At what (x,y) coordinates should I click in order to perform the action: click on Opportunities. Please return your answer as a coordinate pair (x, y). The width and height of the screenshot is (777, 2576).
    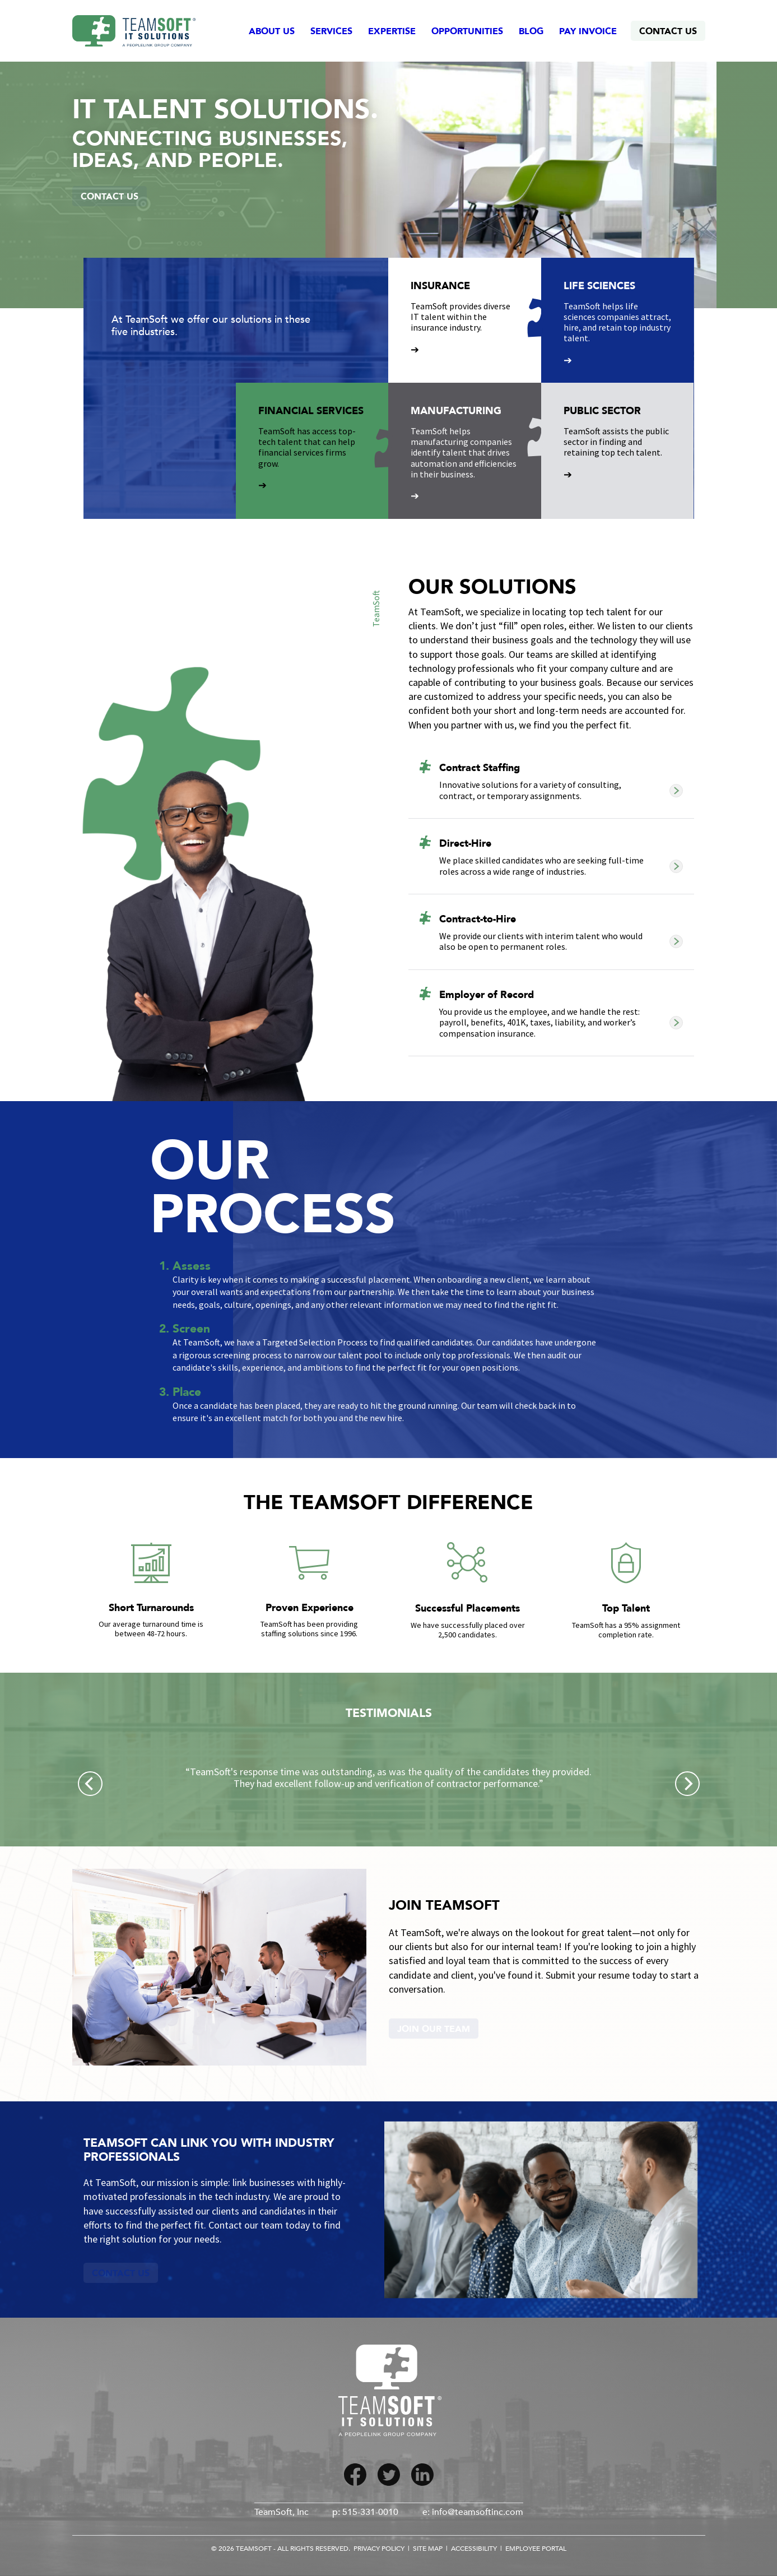
    Looking at the image, I should click on (467, 31).